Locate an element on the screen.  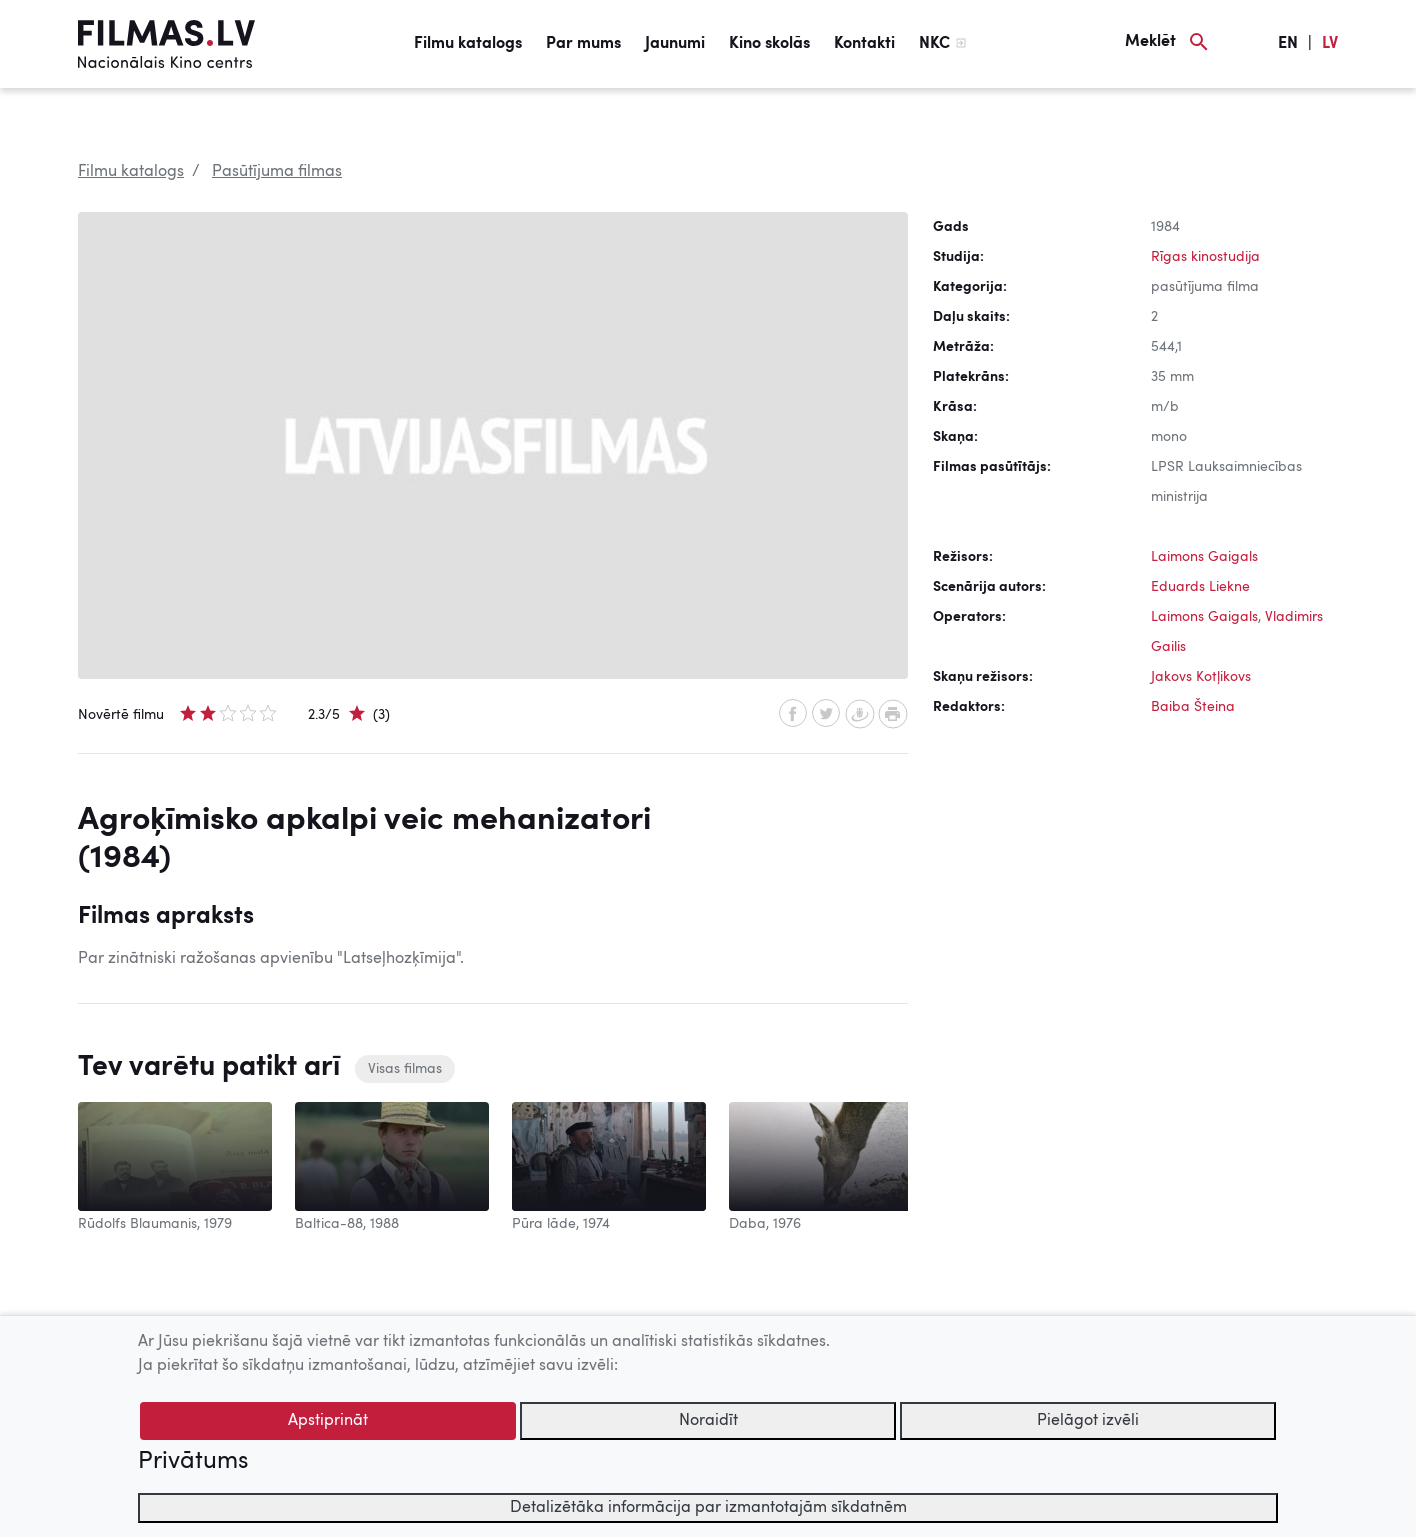
Baiba Šteina is located at coordinates (1193, 707).